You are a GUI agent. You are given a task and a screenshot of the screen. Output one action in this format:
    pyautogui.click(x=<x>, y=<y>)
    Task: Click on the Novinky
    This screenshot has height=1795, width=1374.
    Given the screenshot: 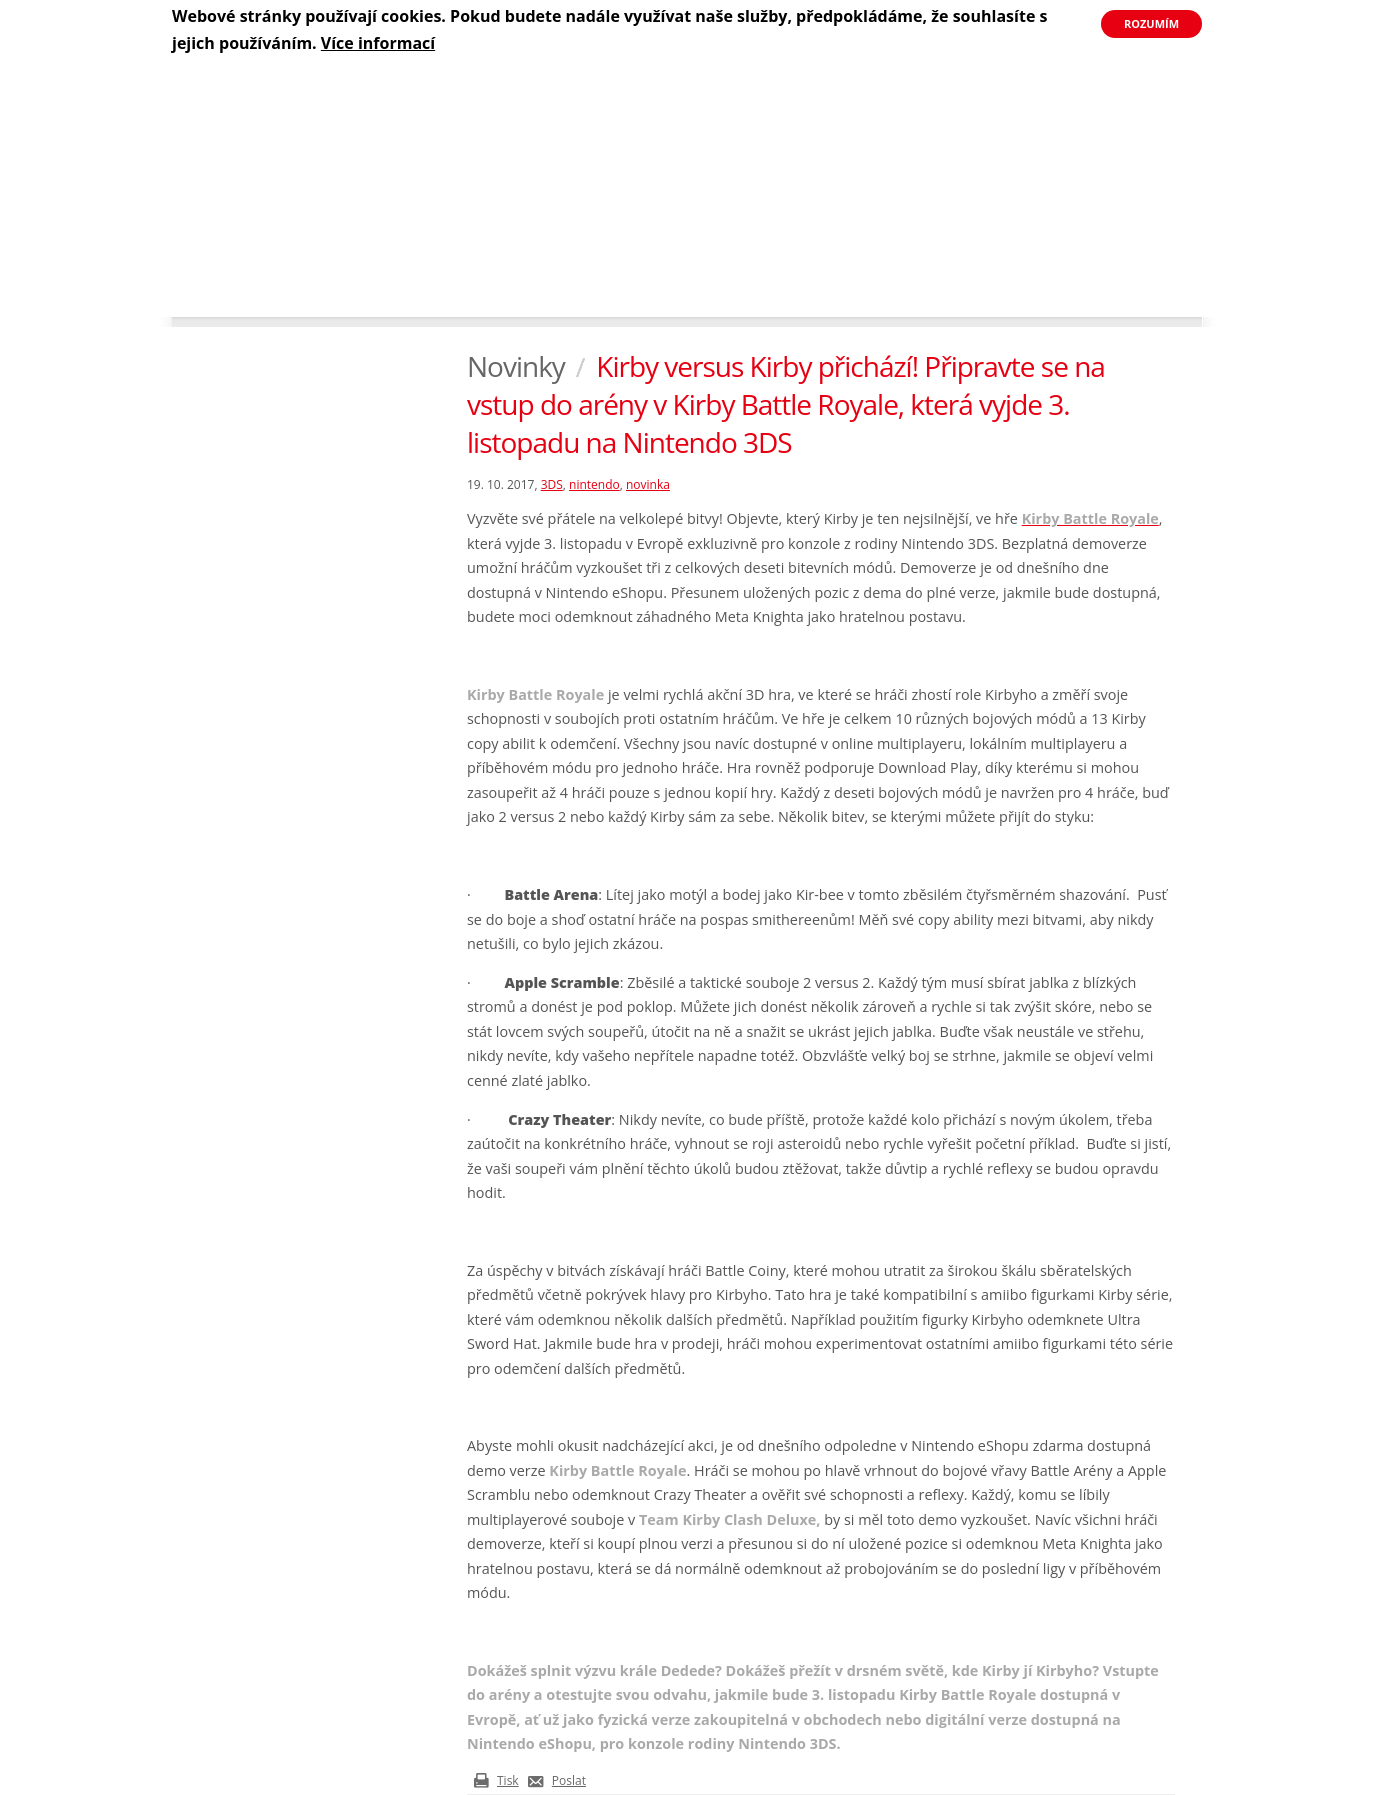 What is the action you would take?
    pyautogui.click(x=516, y=366)
    